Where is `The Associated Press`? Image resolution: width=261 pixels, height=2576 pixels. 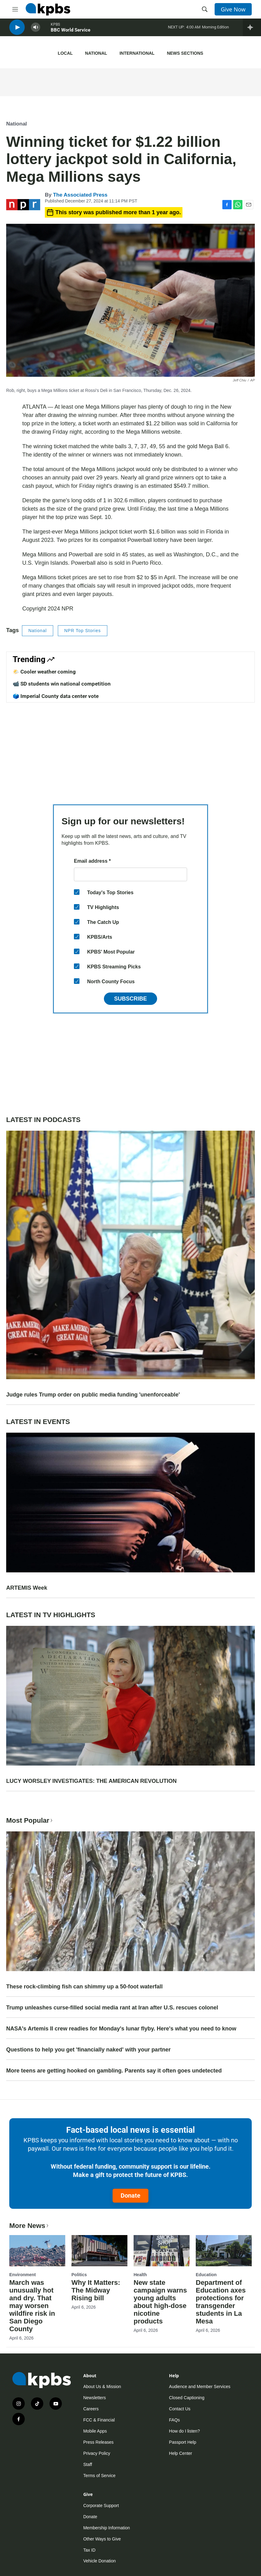 The Associated Press is located at coordinates (80, 195).